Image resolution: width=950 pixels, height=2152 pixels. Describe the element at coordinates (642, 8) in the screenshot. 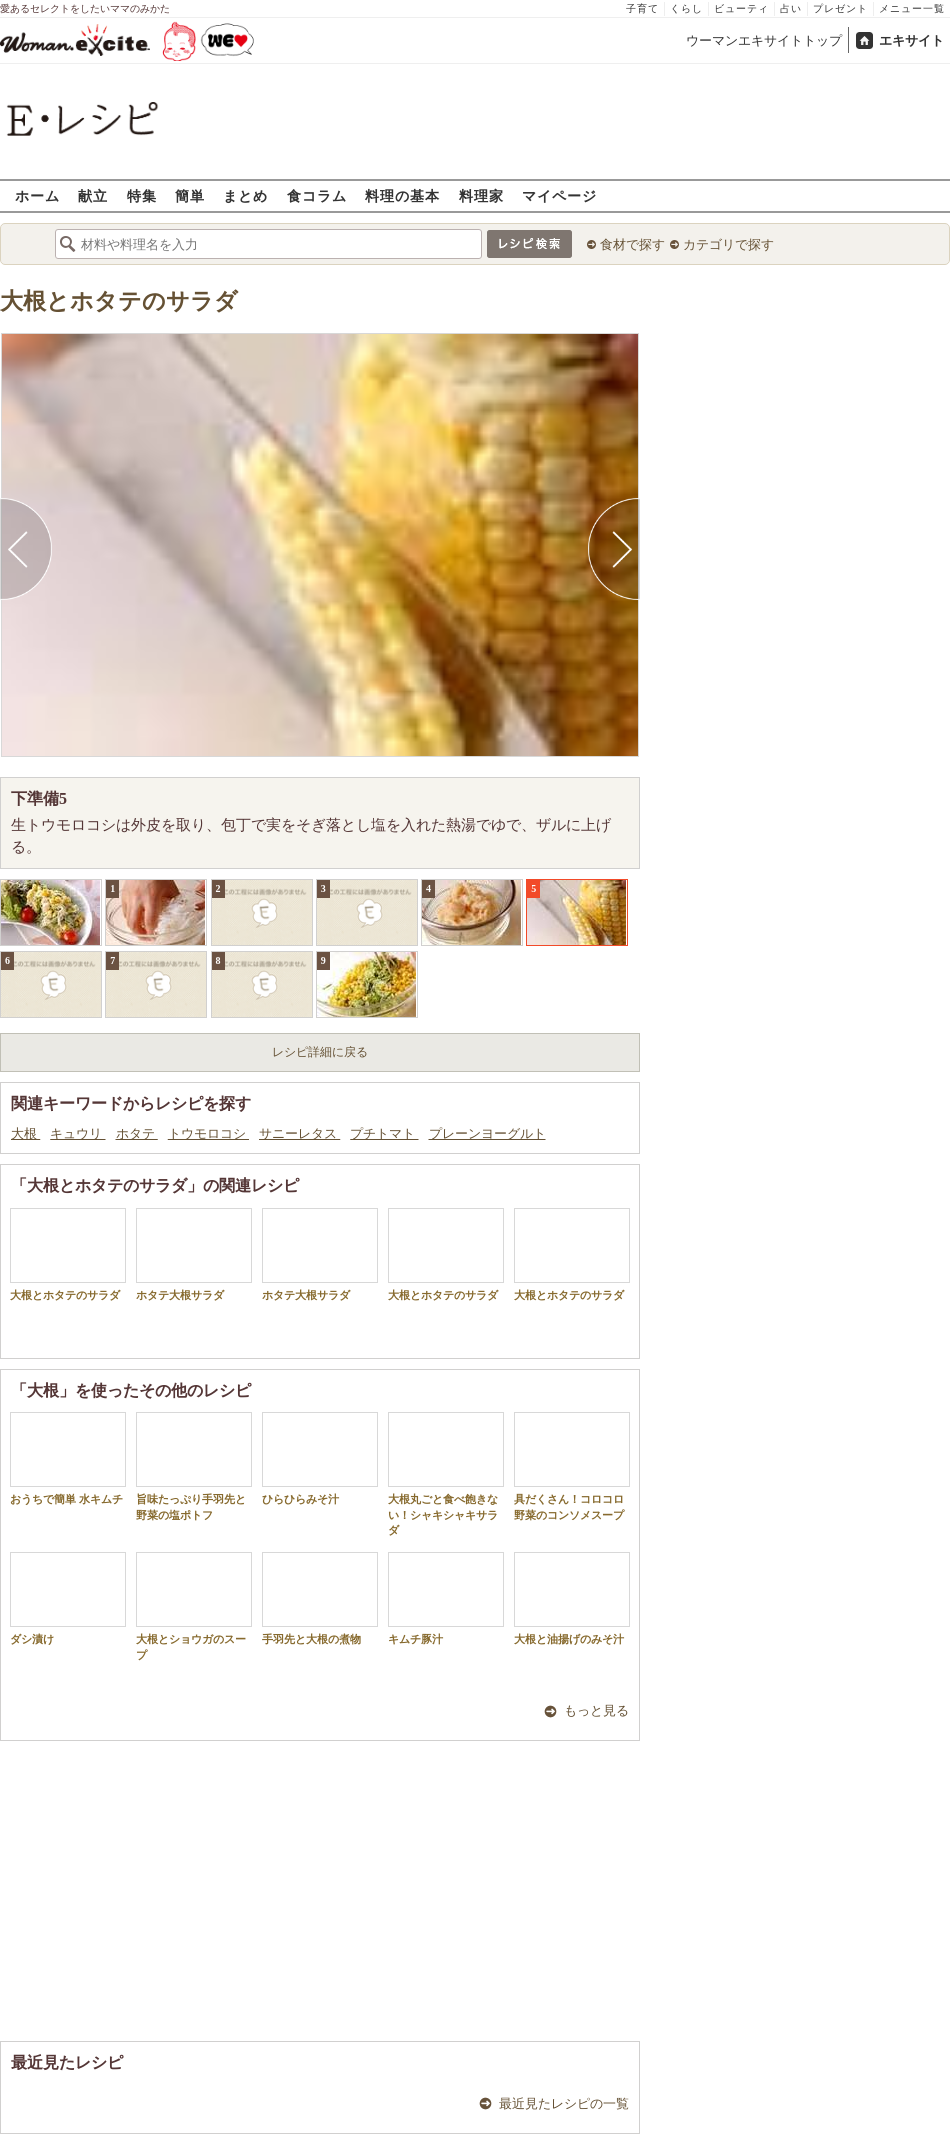

I see `子育て` at that location.